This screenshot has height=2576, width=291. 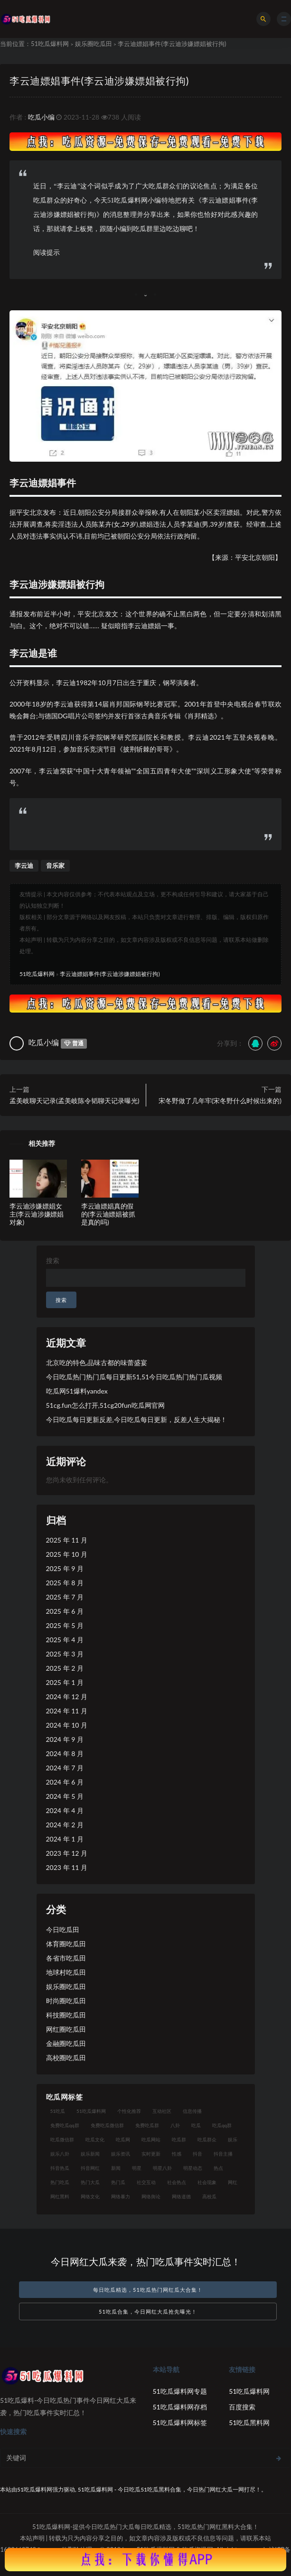 I want to click on 社会热点 [社会热点 (30 项)], so click(x=176, y=2182).